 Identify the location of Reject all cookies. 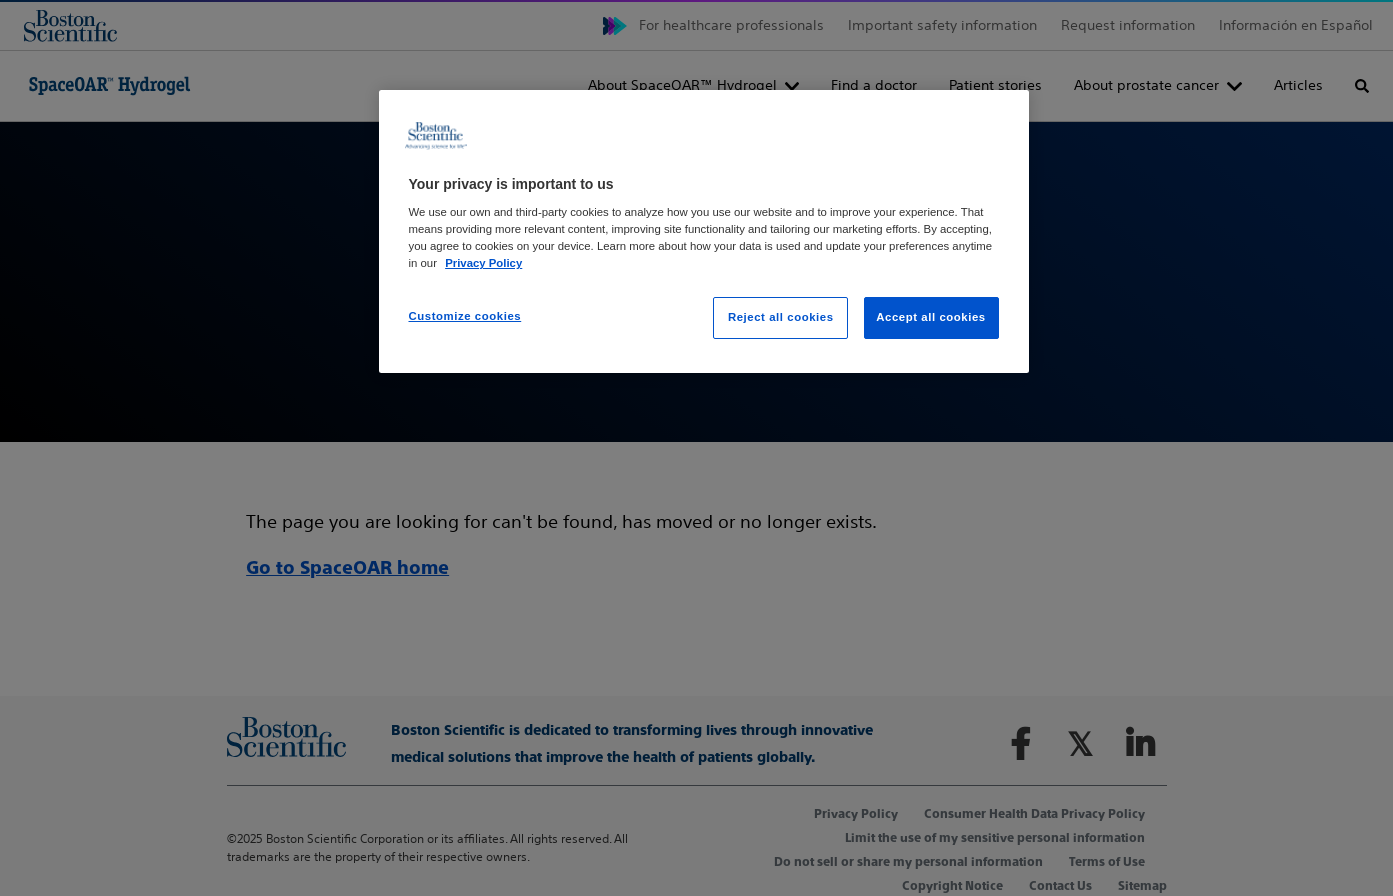
(781, 317).